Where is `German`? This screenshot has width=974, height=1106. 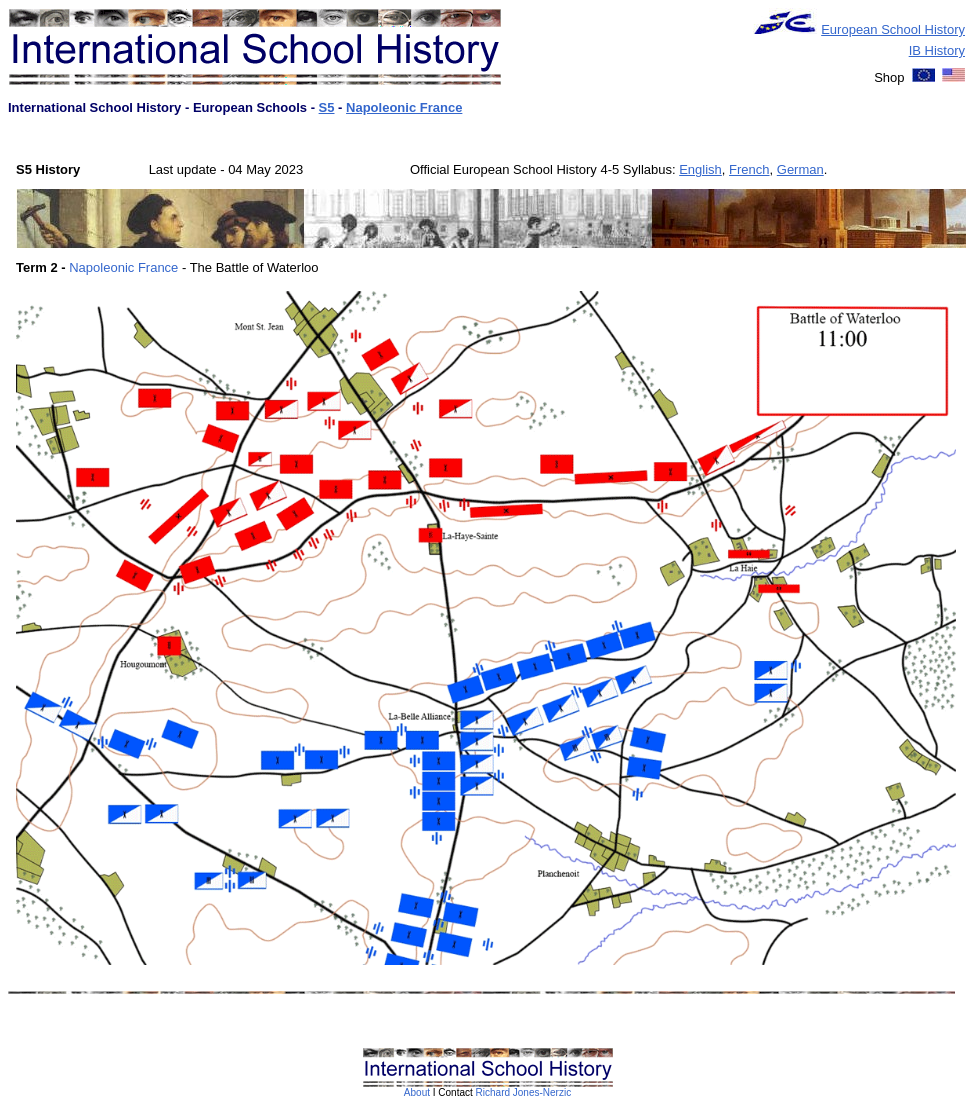 German is located at coordinates (800, 169).